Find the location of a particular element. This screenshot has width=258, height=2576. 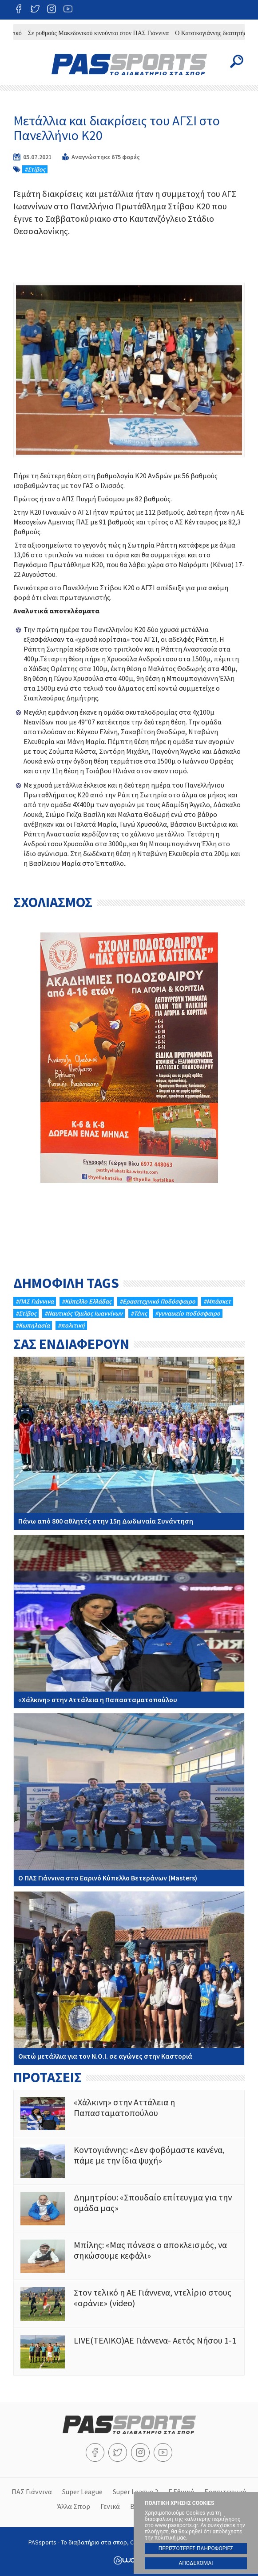

Μπίλης: «Μας πόνεσε ο αποκλεισμός, να σηκώσουμε κεφάλι» is located at coordinates (129, 2256).